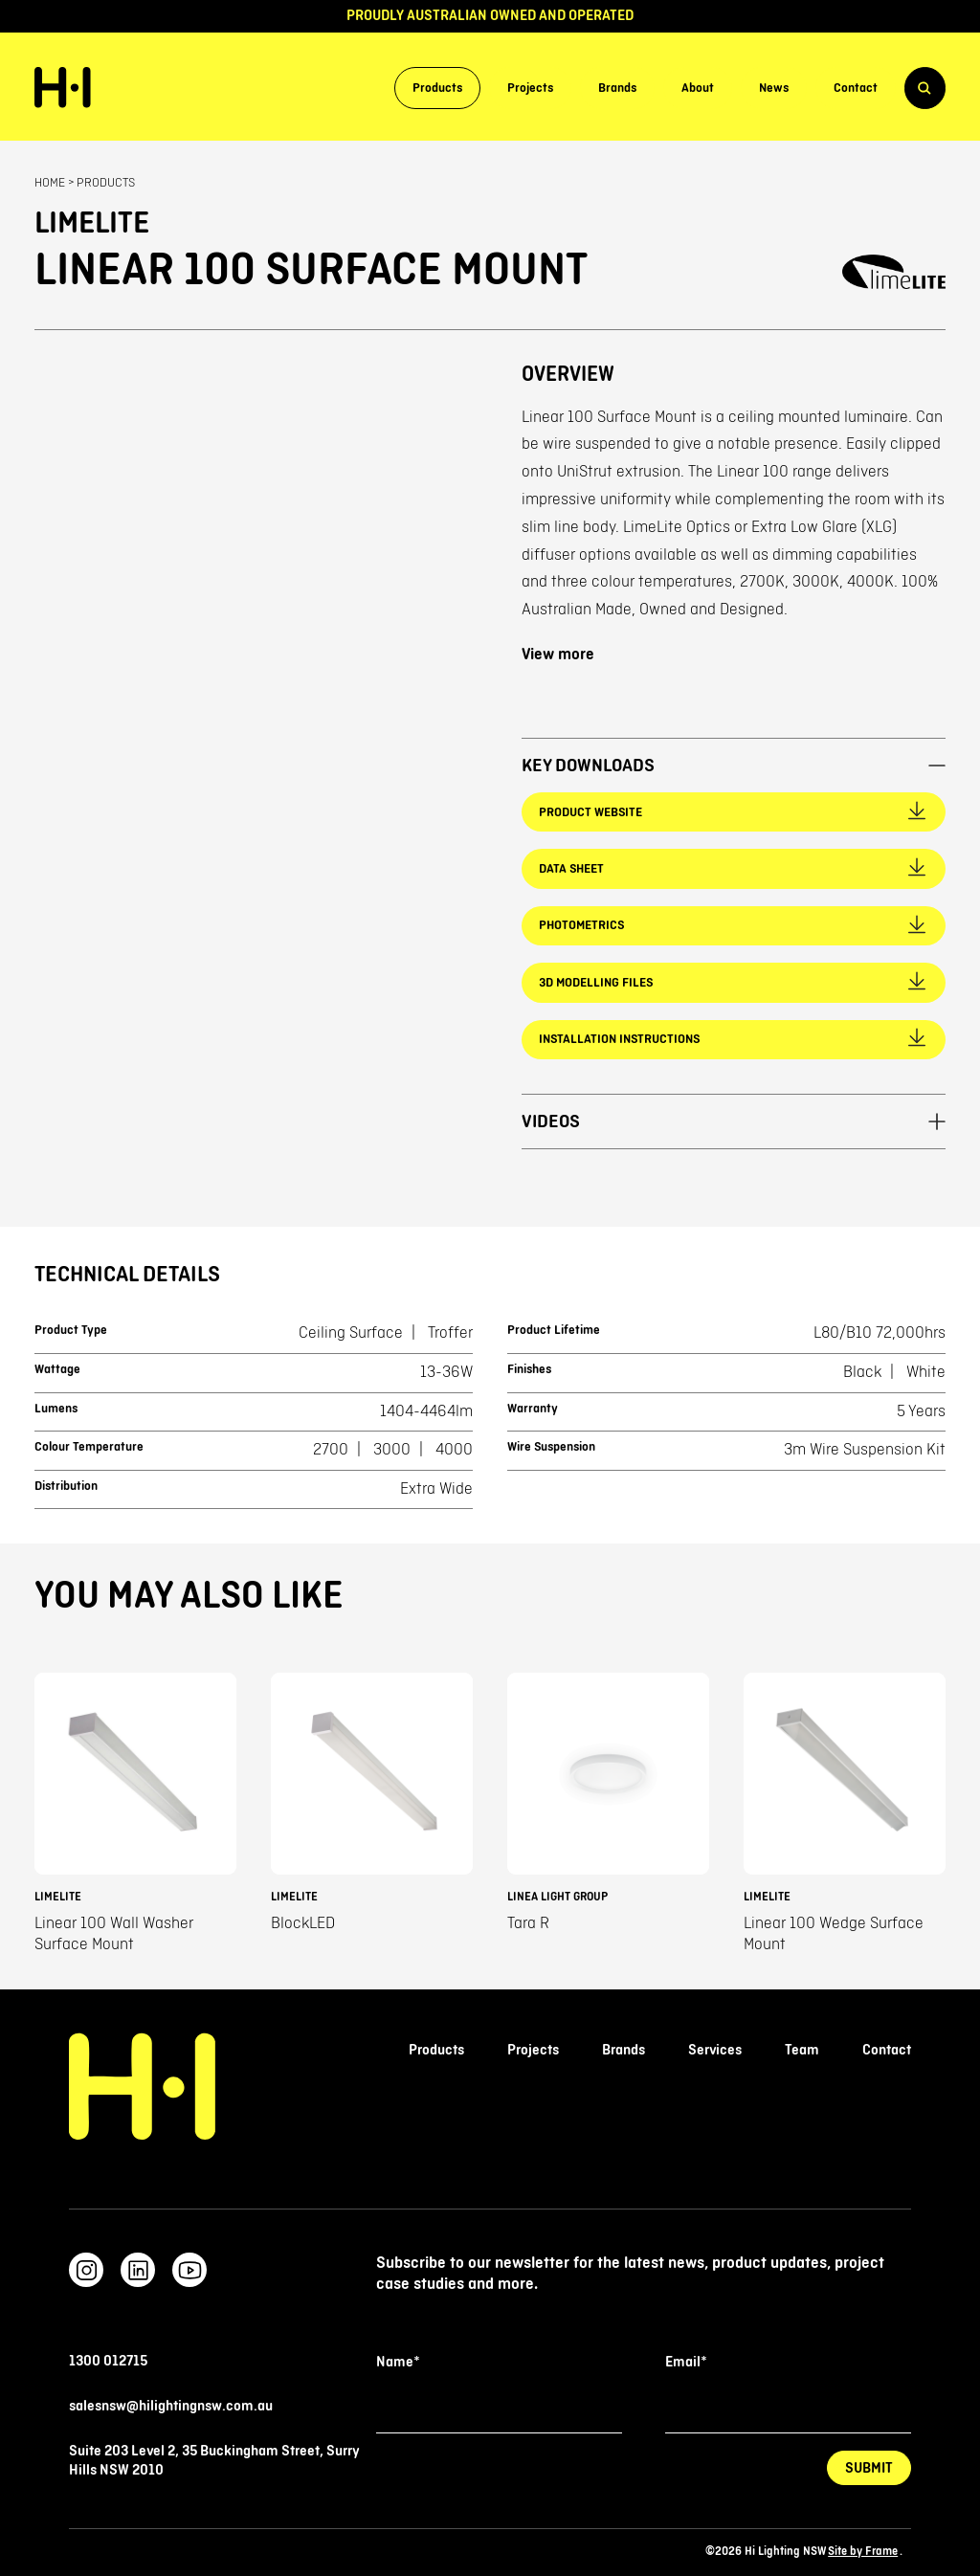 Image resolution: width=980 pixels, height=2576 pixels. Describe the element at coordinates (590, 812) in the screenshot. I see `Product Website` at that location.